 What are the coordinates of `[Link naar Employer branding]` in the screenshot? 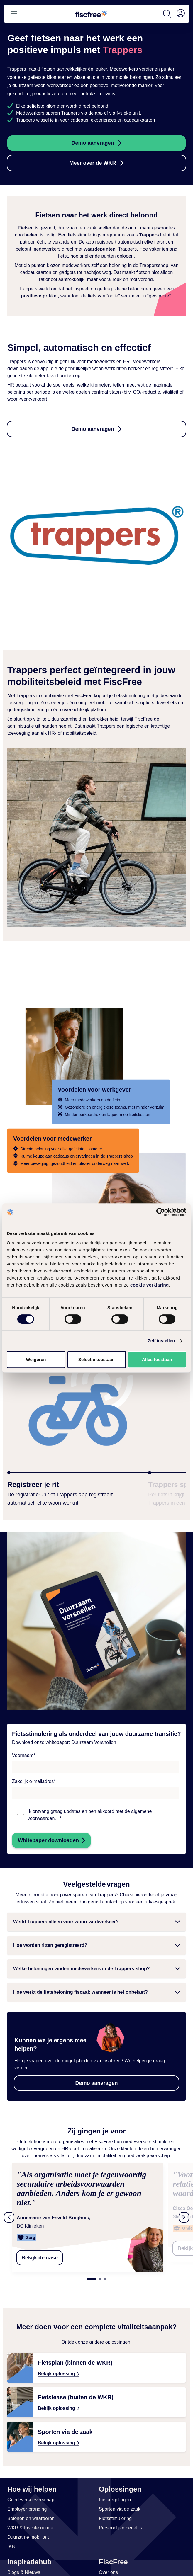 It's located at (27, 2499).